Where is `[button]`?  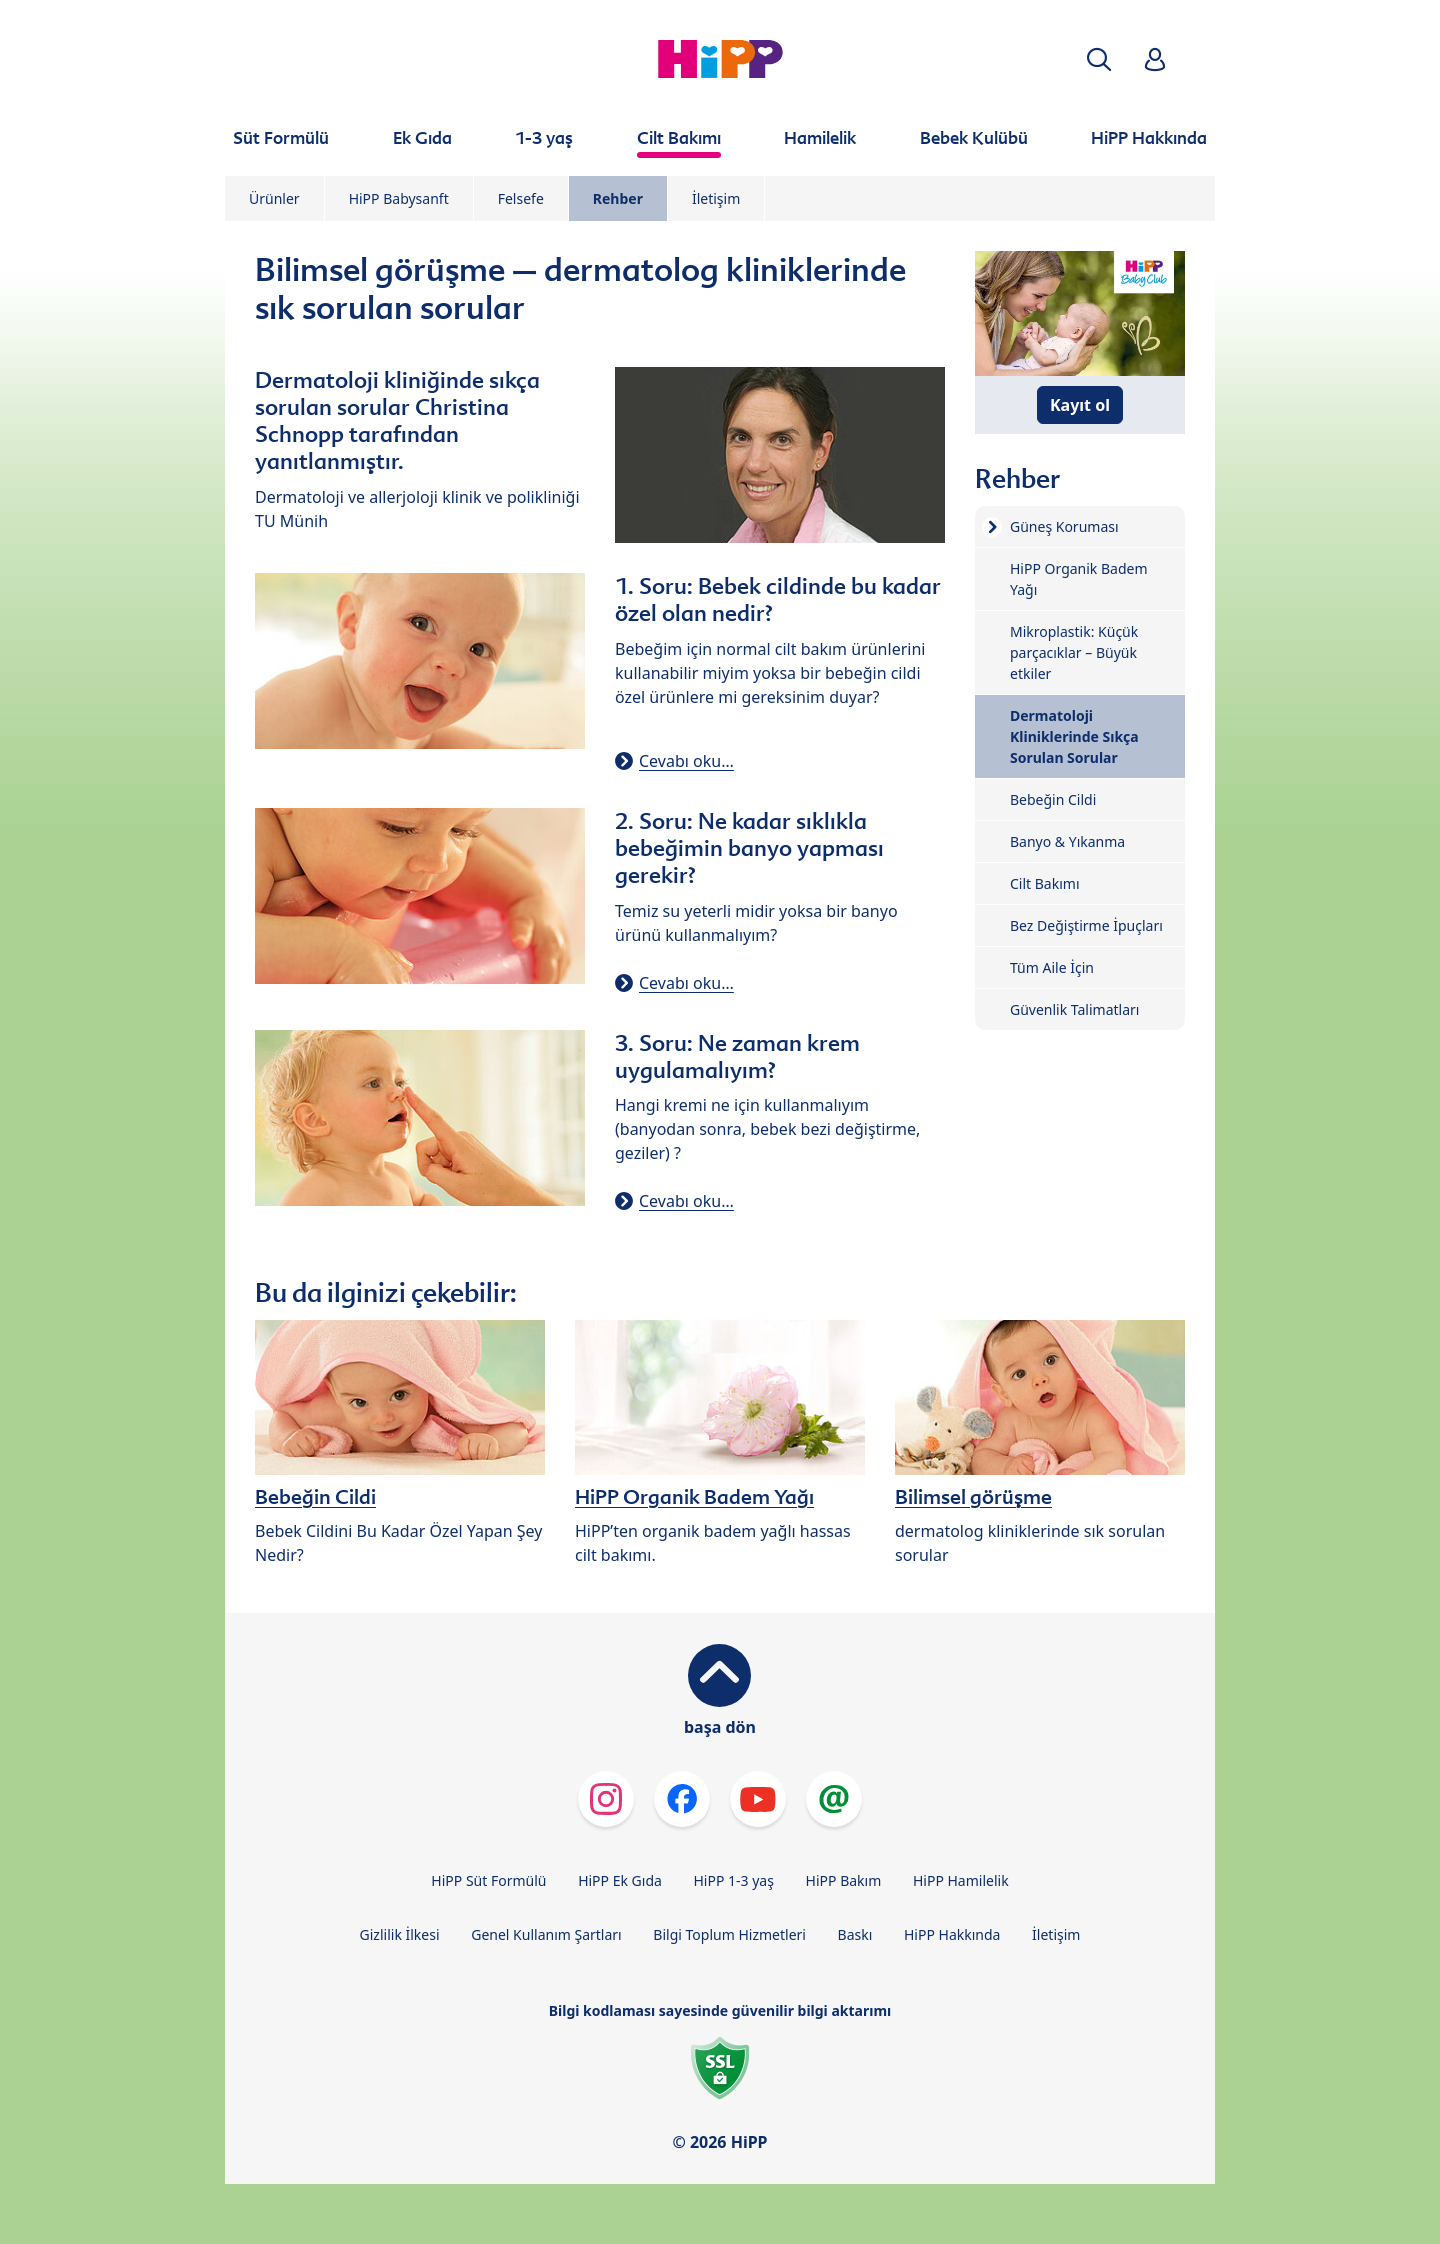
[button] is located at coordinates (1099, 59).